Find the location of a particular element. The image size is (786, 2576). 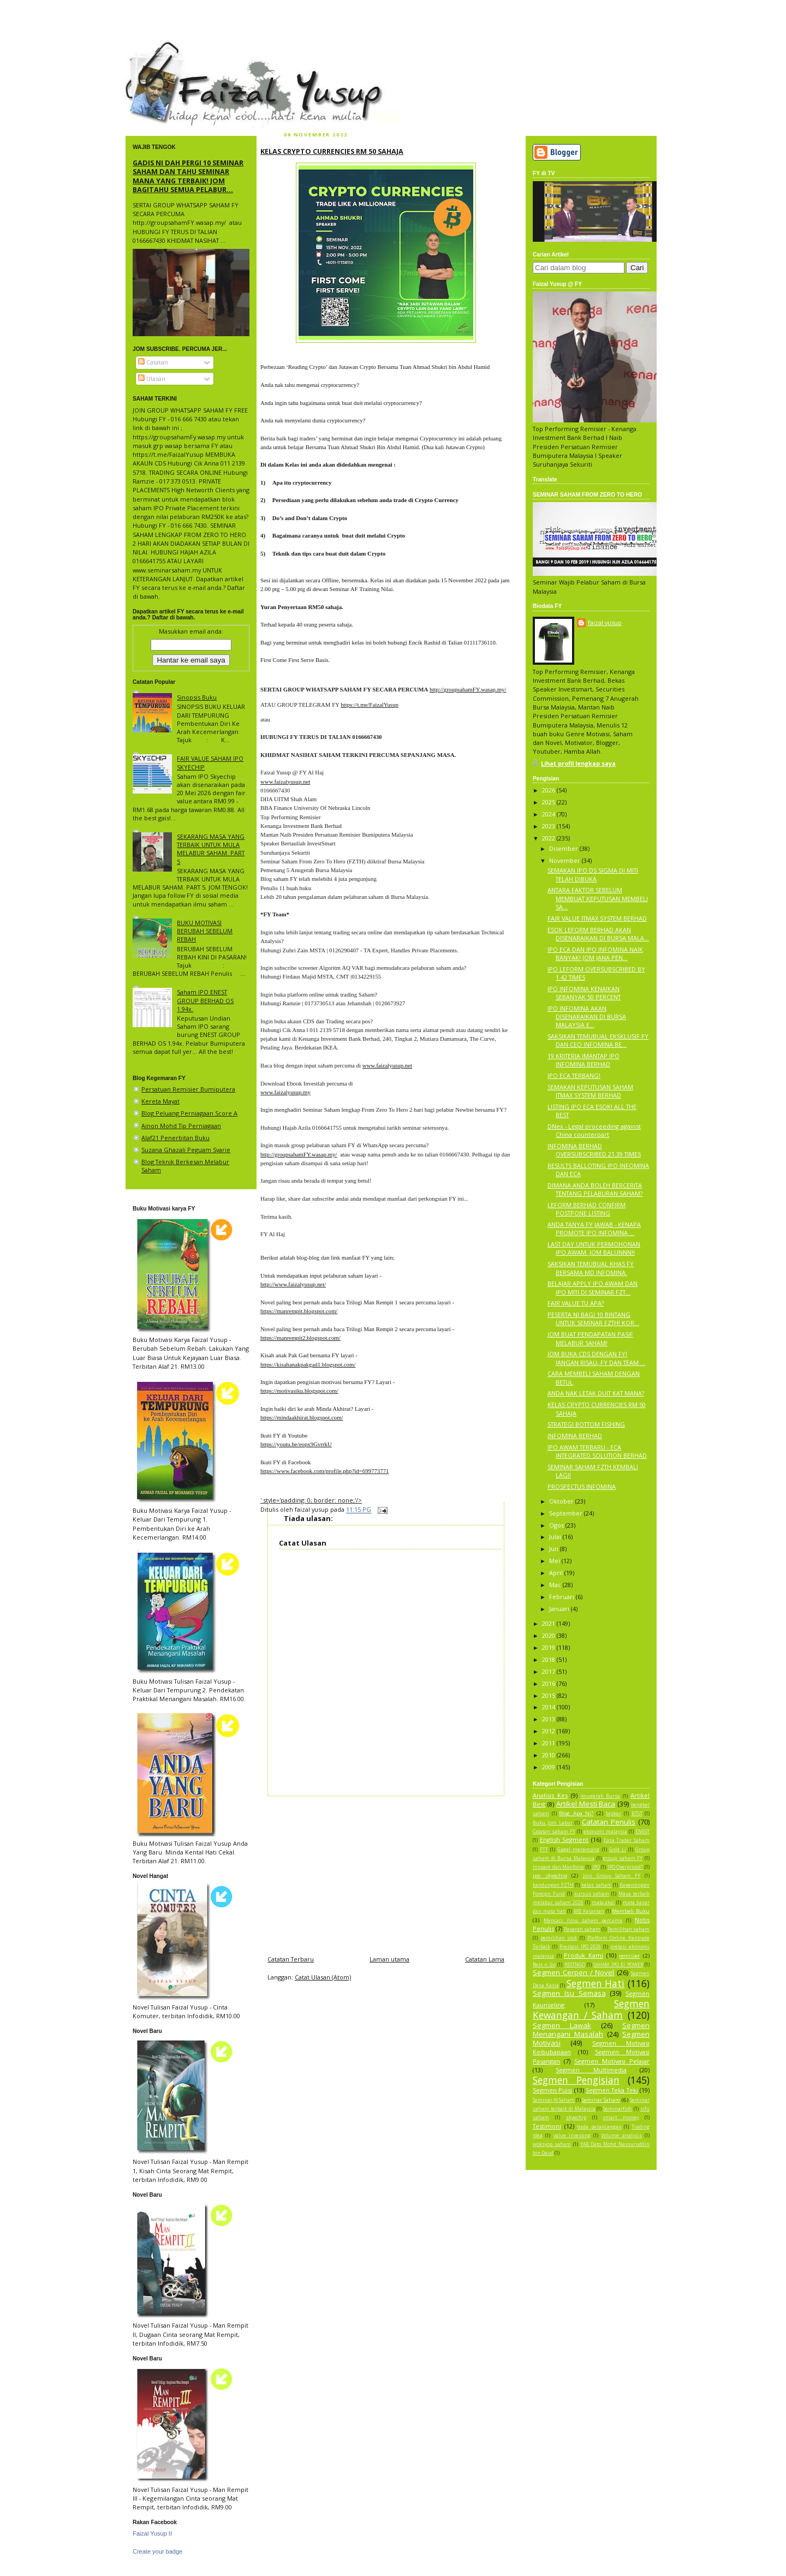

Segmen Menangani Masalah is located at coordinates (591, 2029).